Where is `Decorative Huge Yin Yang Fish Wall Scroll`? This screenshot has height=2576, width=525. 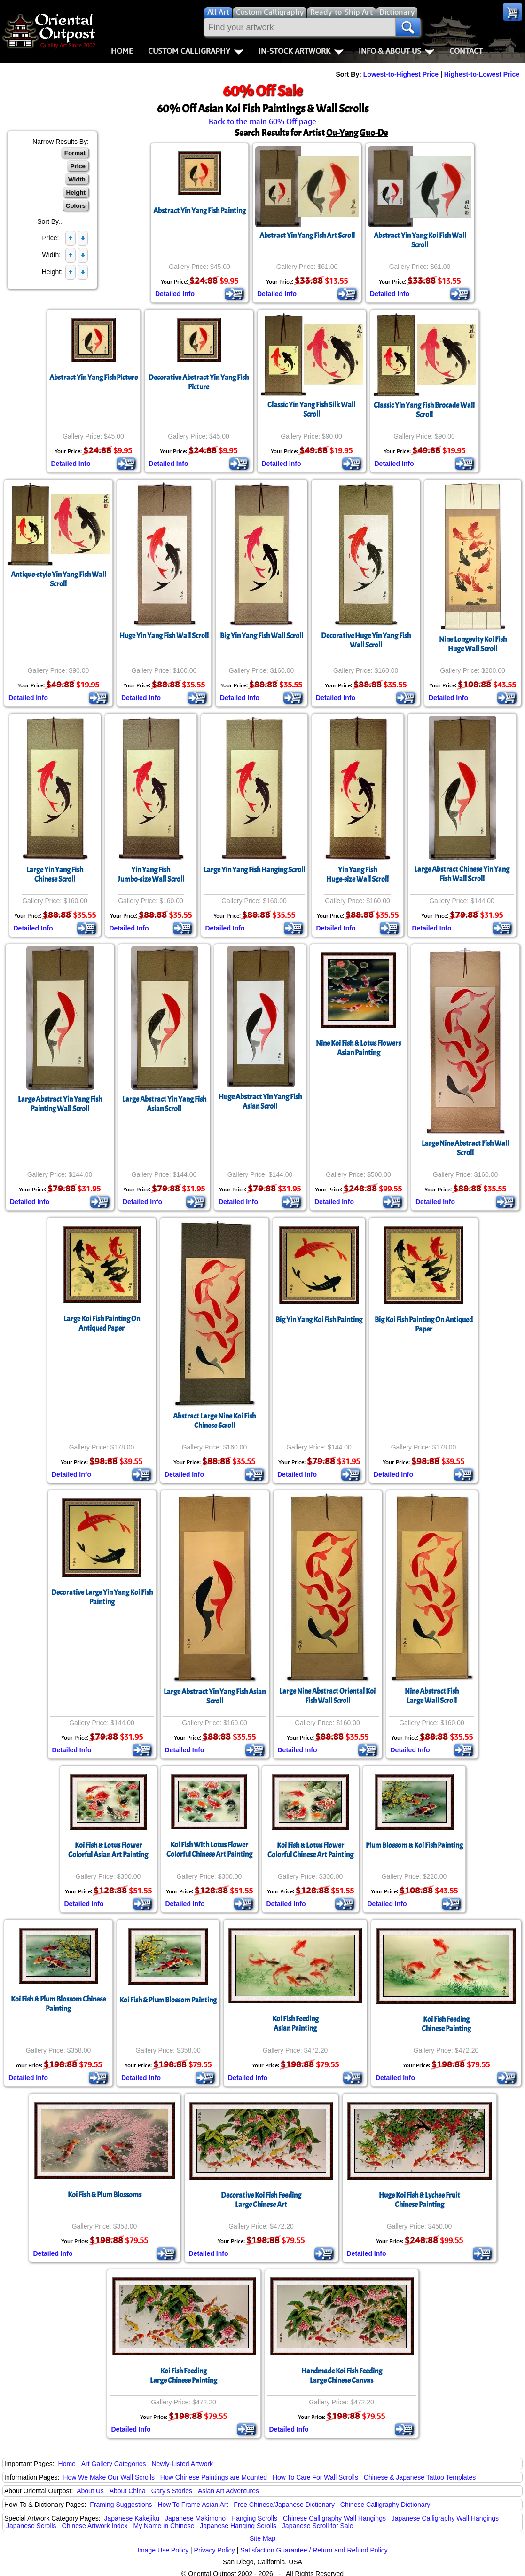
Decorative Huge Yin Yang Fish Wall Scroll is located at coordinates (366, 640).